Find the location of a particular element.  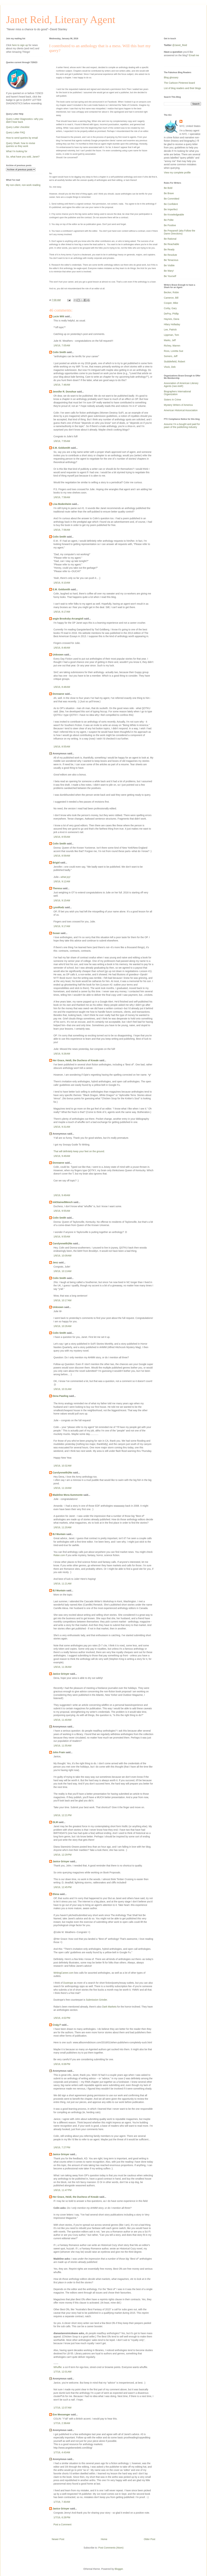

Whuffie is located at coordinates (57, 2367).